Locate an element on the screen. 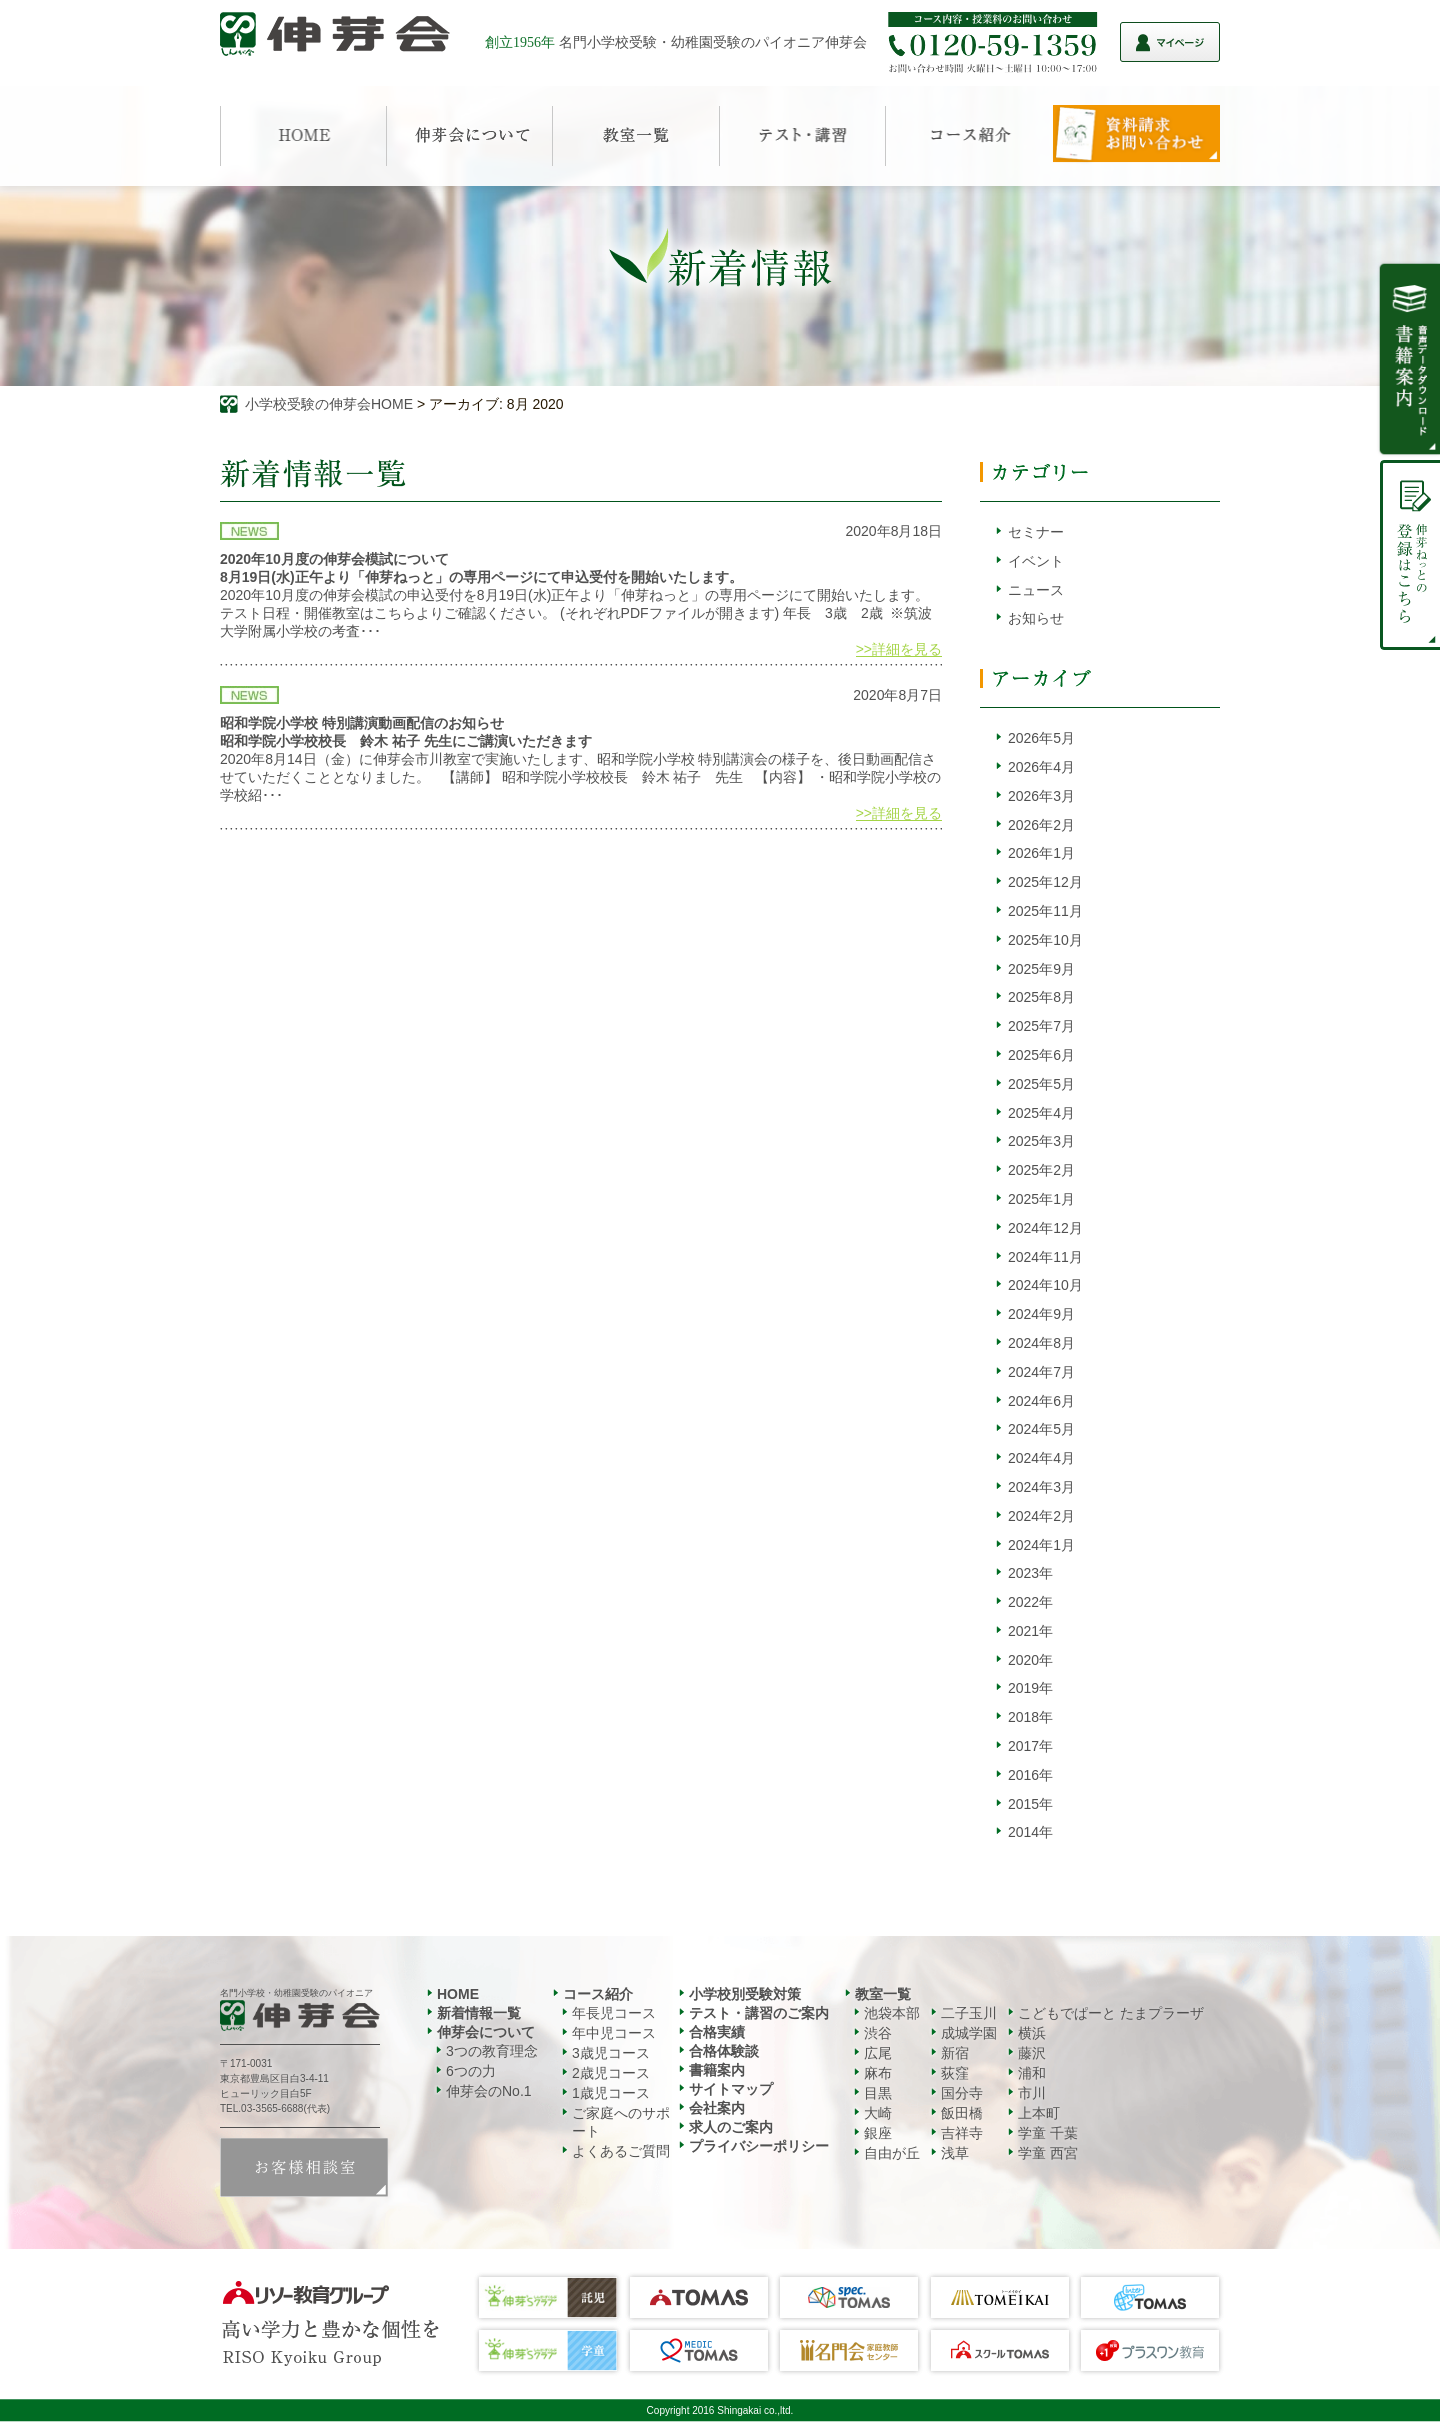 The image size is (1440, 2422). 自由が丘 is located at coordinates (892, 2153).